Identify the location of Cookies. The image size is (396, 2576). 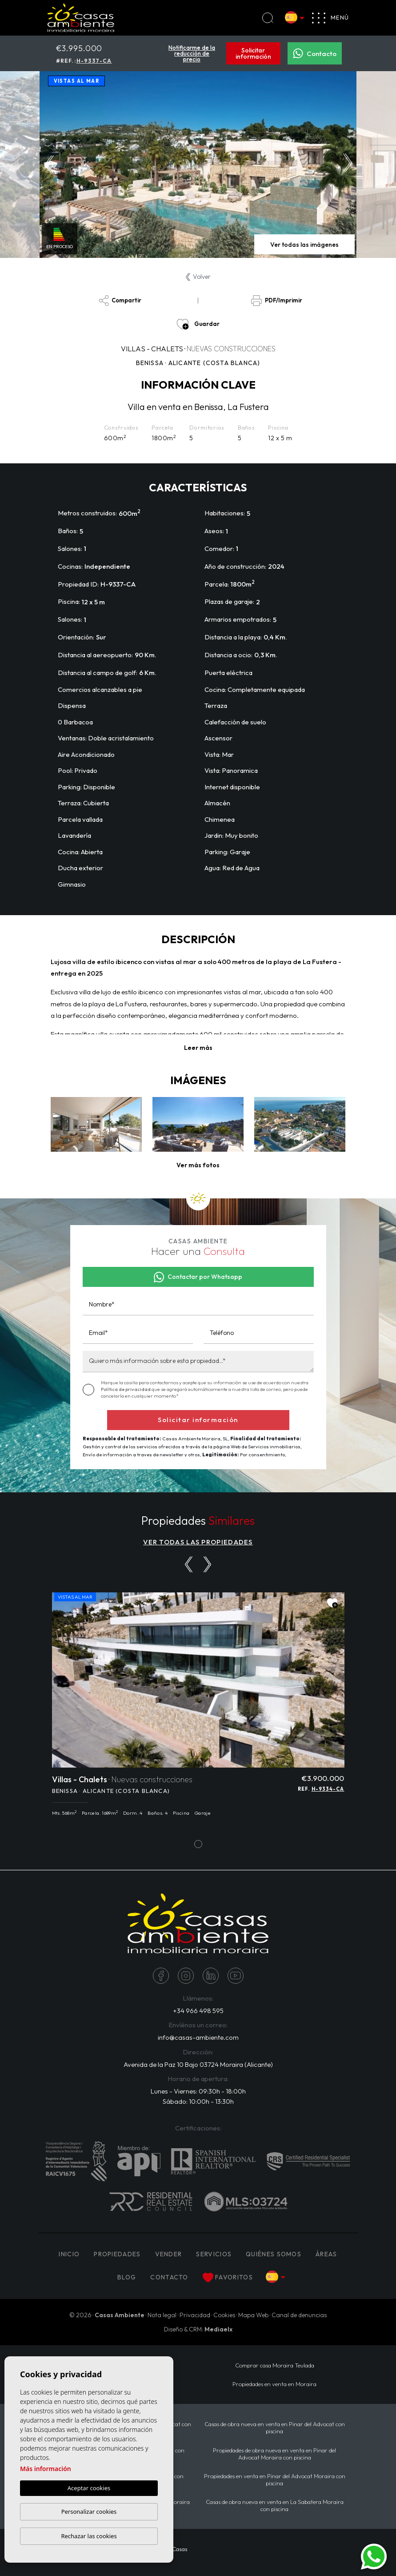
(224, 2315).